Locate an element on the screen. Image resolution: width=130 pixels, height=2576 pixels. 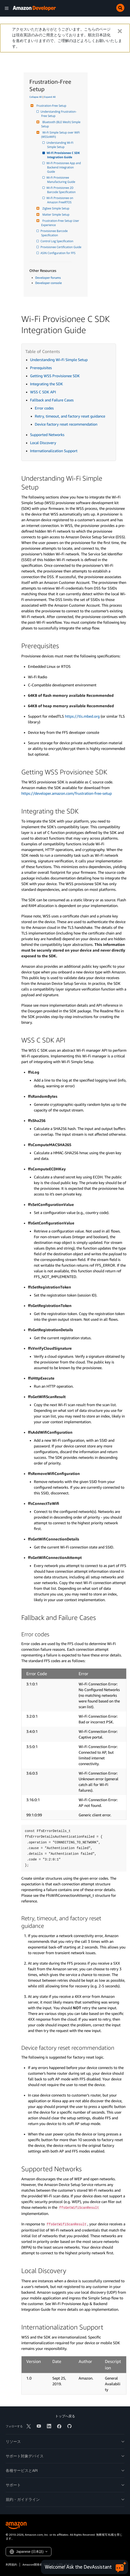
Wi-Fi Provisionee on Amazon FreeRTOS is located at coordinates (60, 200).